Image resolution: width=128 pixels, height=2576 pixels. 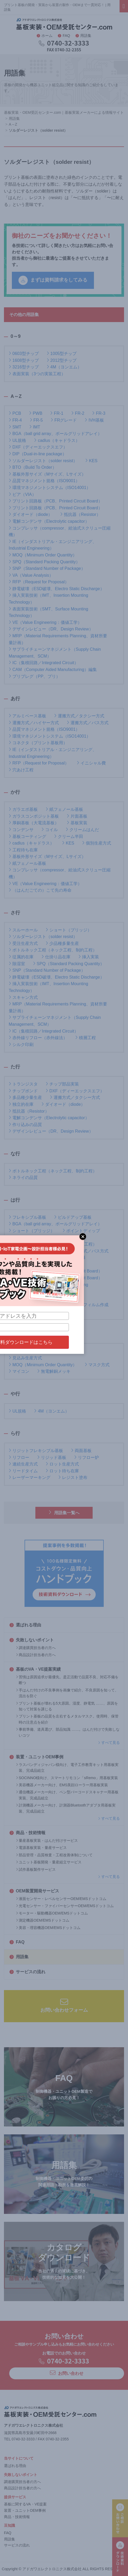 I want to click on 美容機器メーカー向け、EMS美顔ローラー用基板実装, so click(x=62, y=1785).